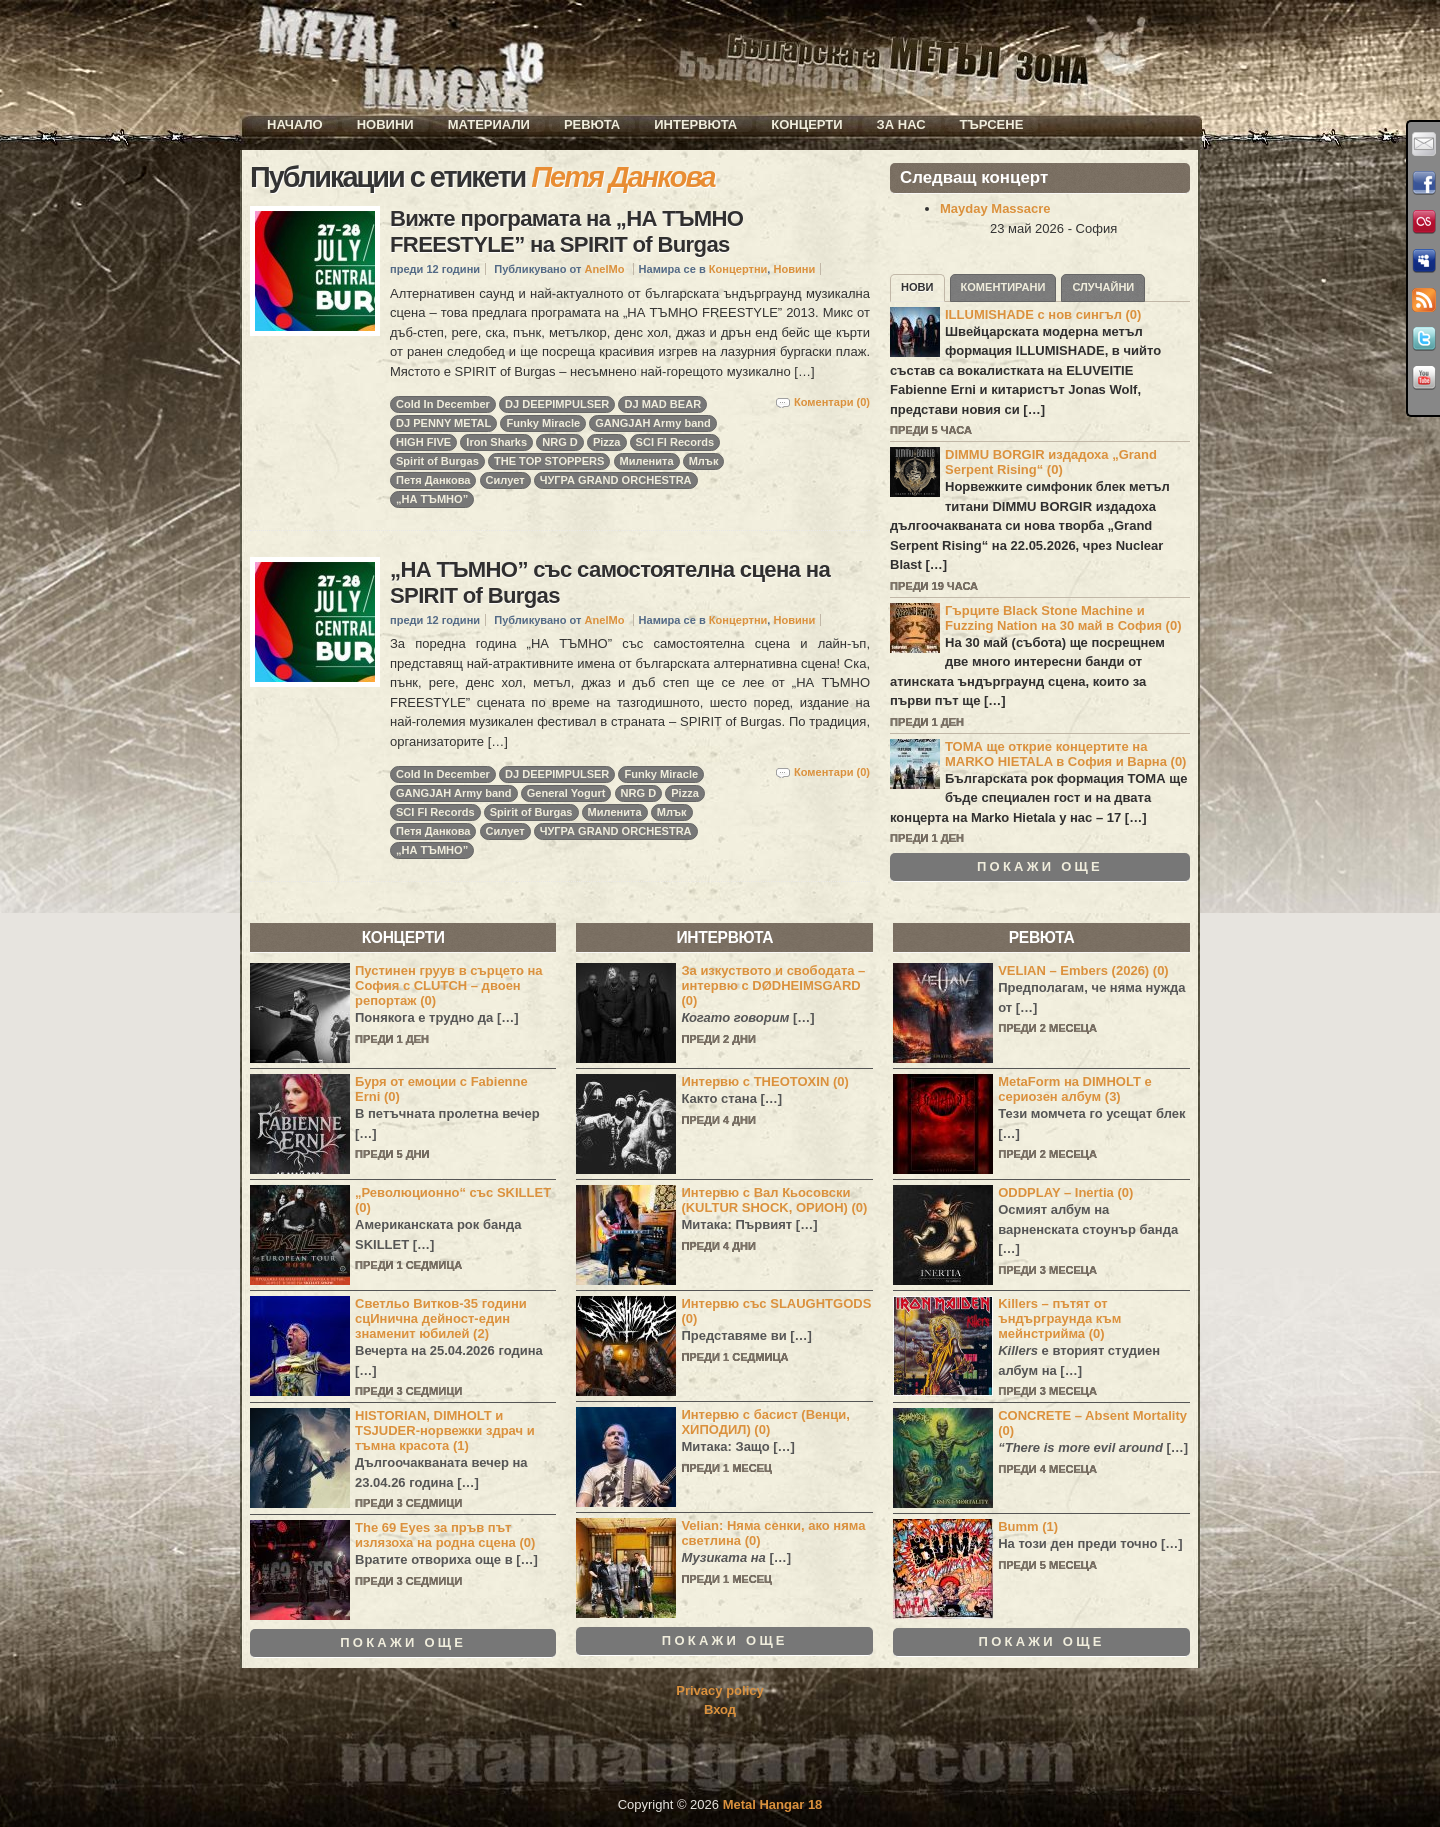 The width and height of the screenshot is (1440, 1827). Describe the element at coordinates (704, 461) in the screenshot. I see `Млък` at that location.